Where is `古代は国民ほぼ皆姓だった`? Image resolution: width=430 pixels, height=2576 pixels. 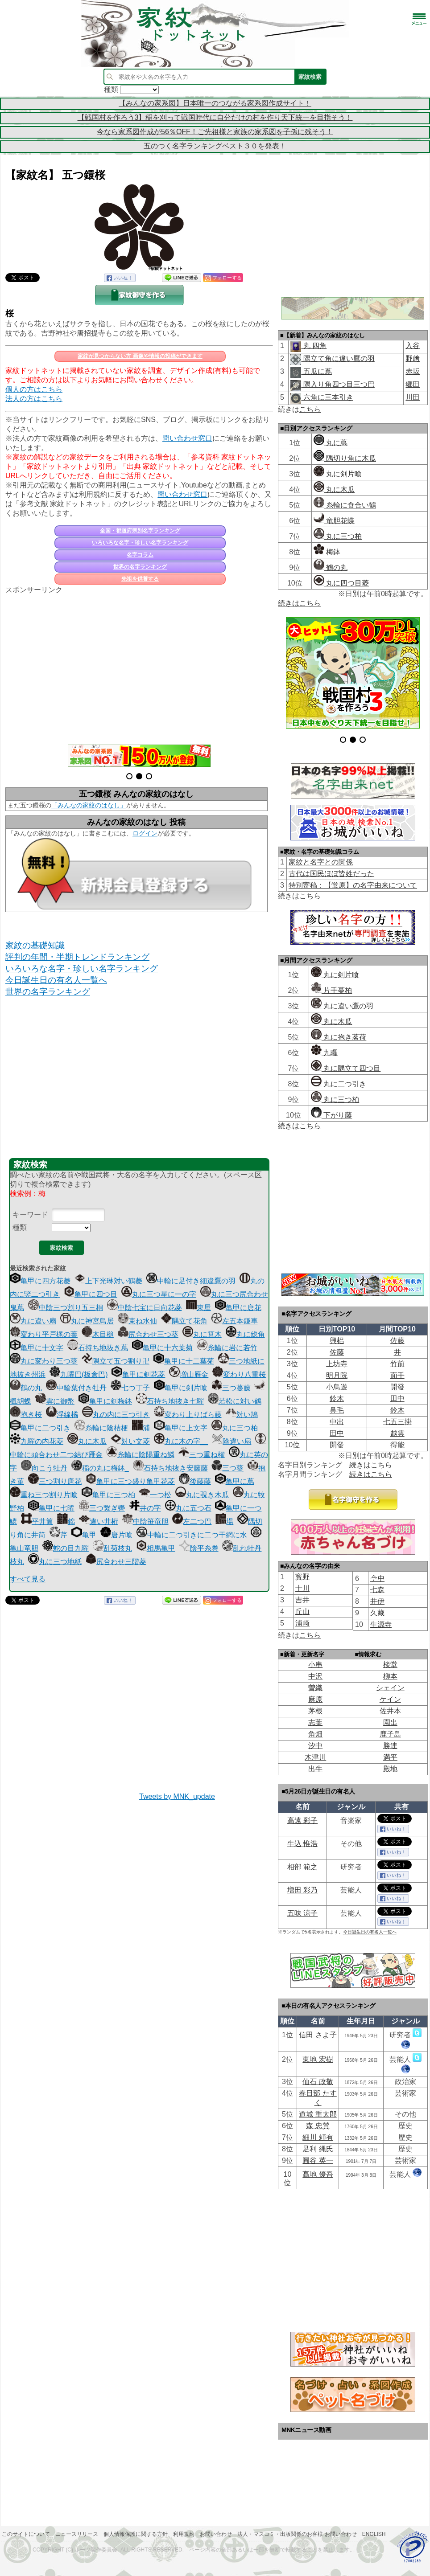
古代は国民ほぼ皆姓だった is located at coordinates (331, 873).